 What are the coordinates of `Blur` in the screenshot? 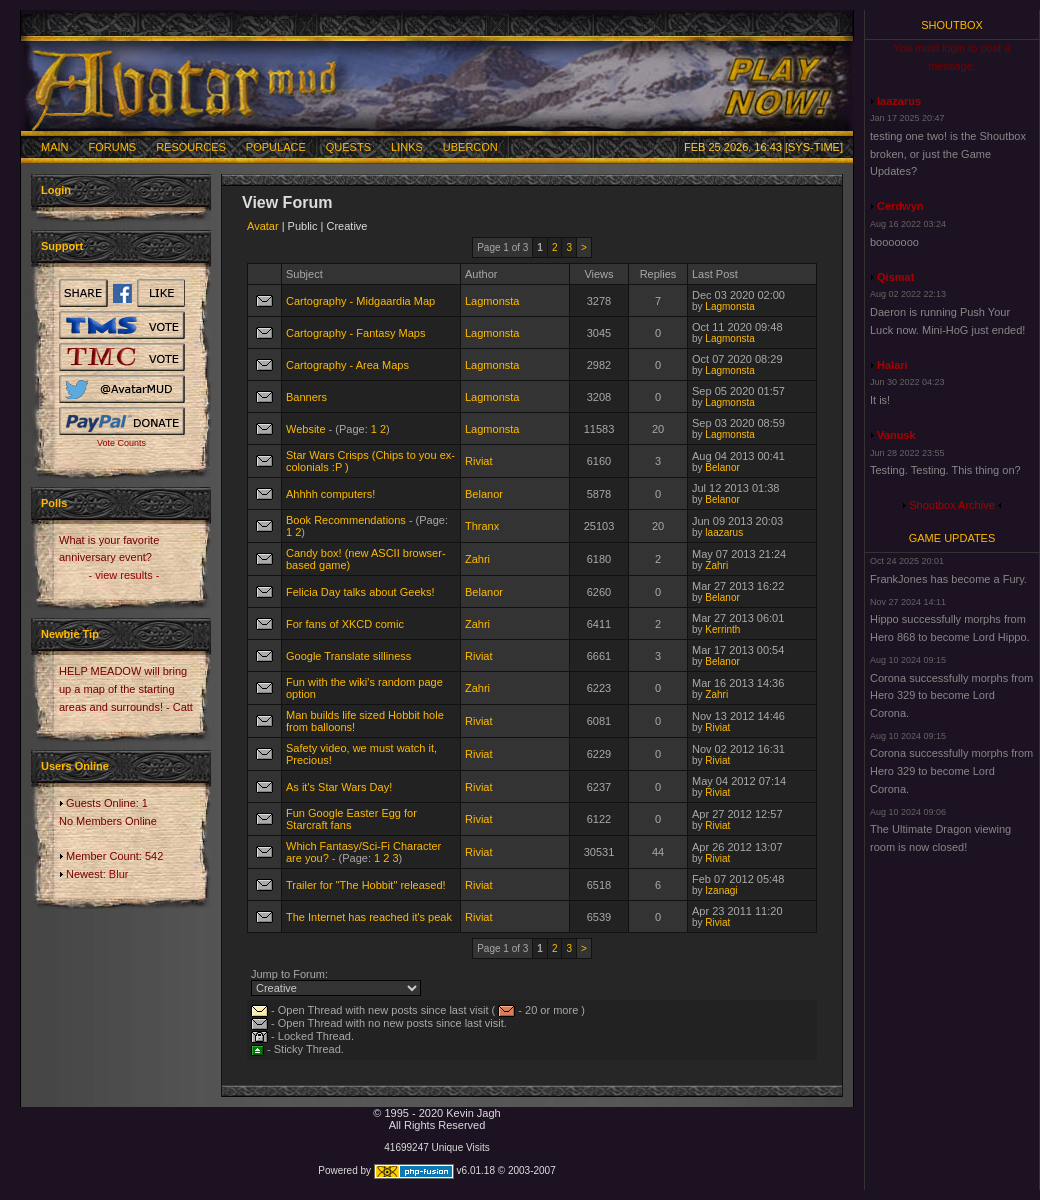 It's located at (119, 874).